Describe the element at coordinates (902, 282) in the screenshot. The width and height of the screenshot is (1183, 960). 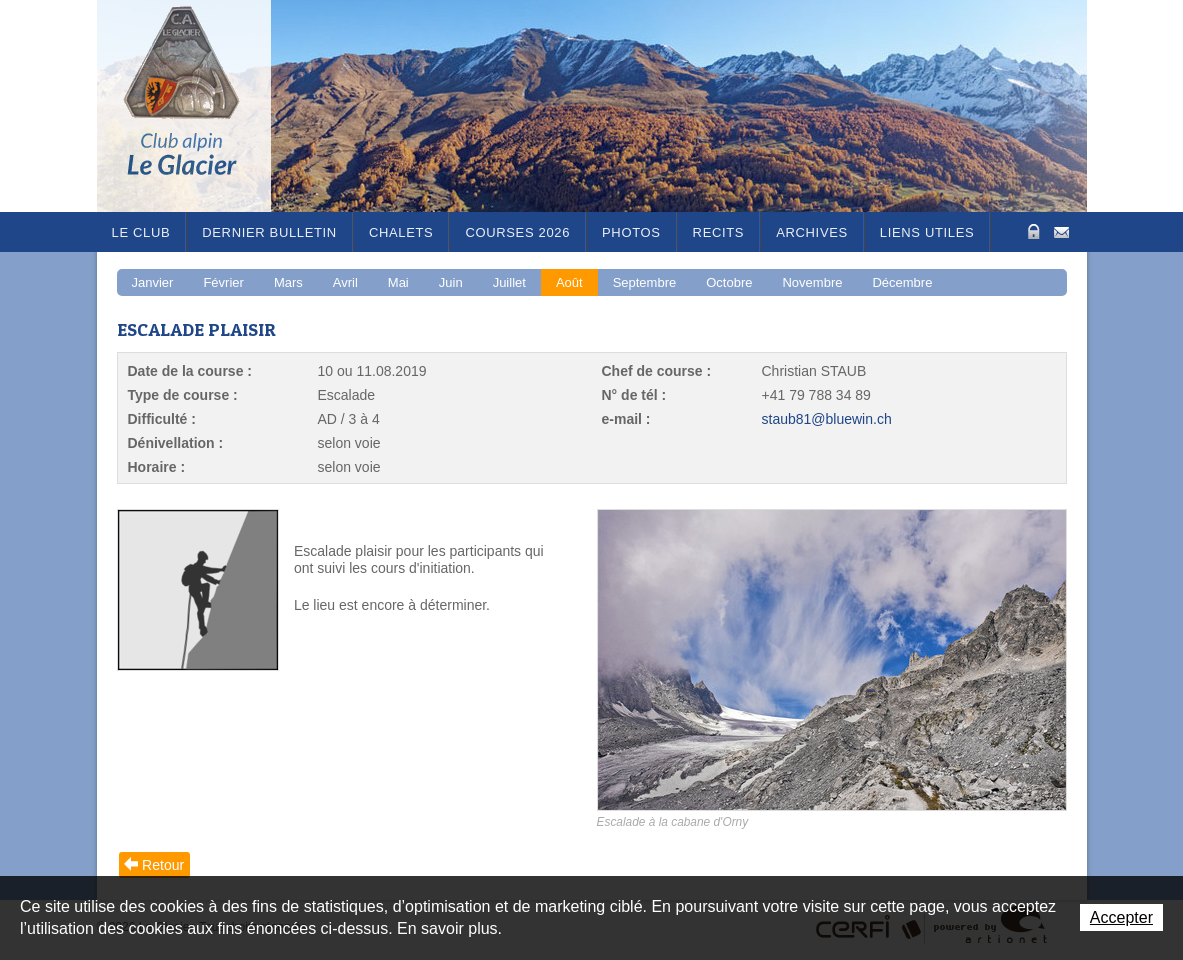
I see `Décembre` at that location.